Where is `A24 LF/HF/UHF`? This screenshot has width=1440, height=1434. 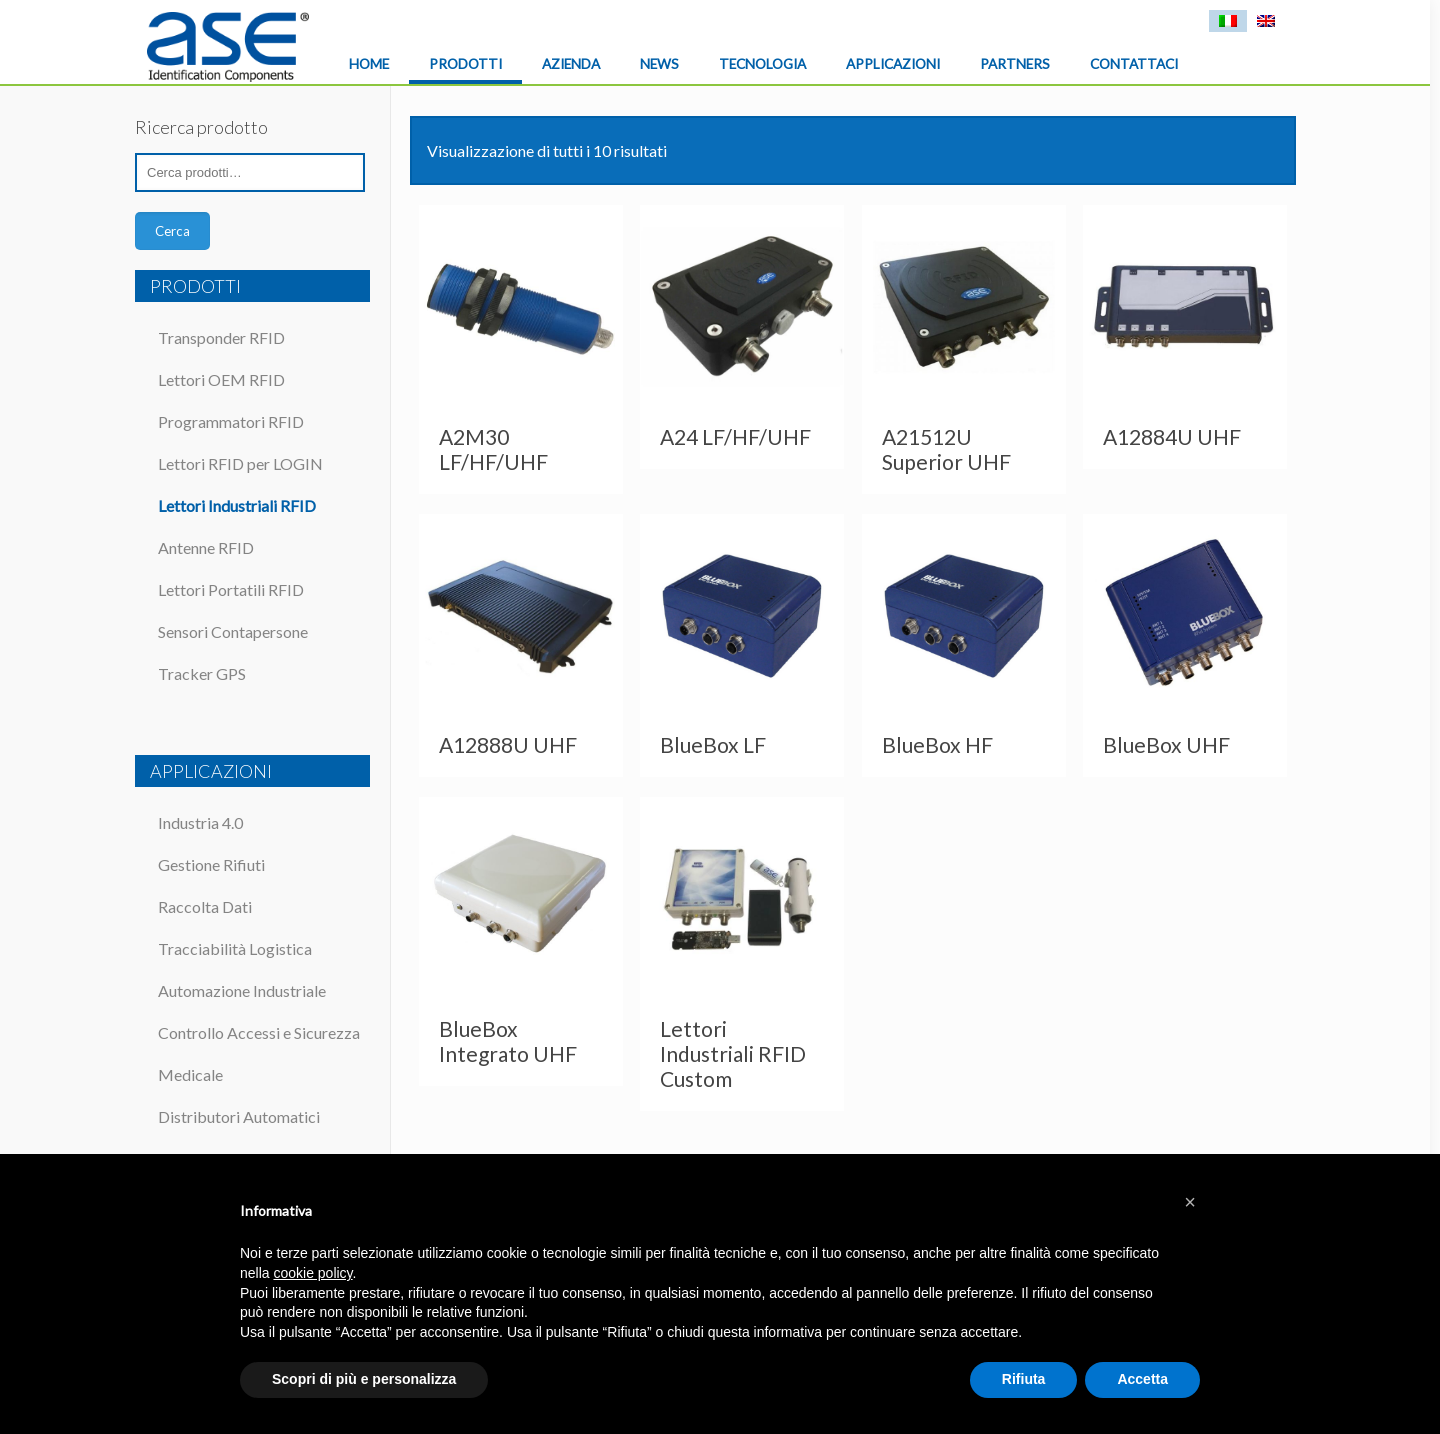
A24 LF/HF/UHF is located at coordinates (735, 436).